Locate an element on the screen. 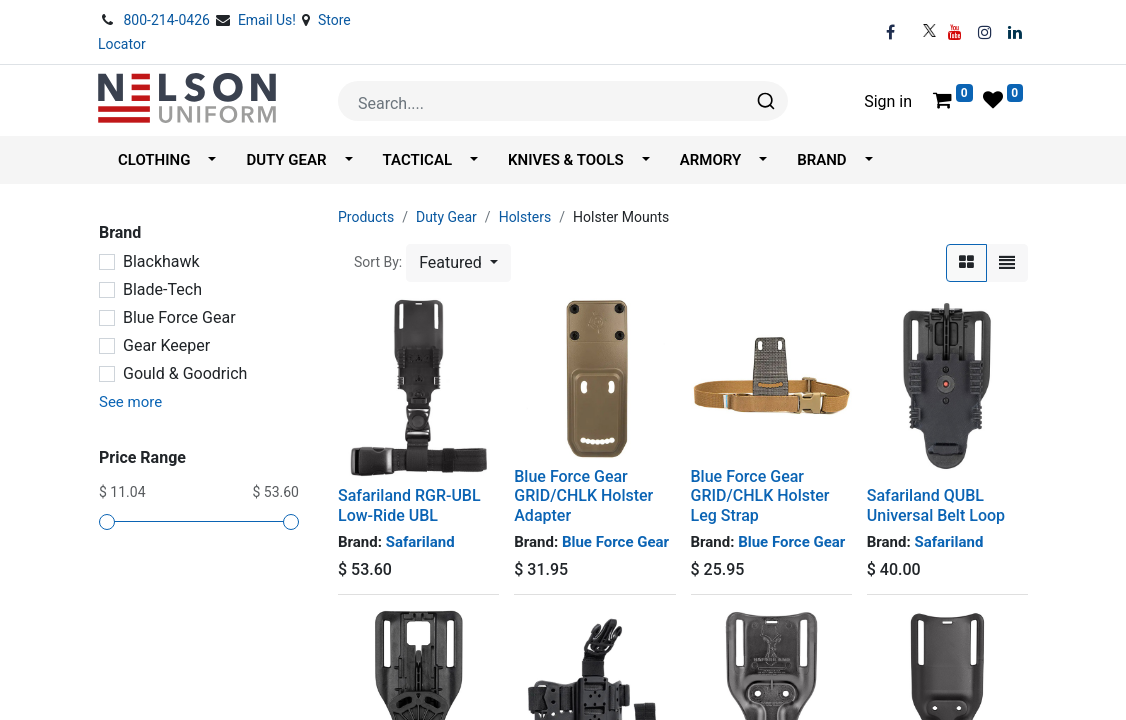  Blue Force Gear is located at coordinates (179, 317).